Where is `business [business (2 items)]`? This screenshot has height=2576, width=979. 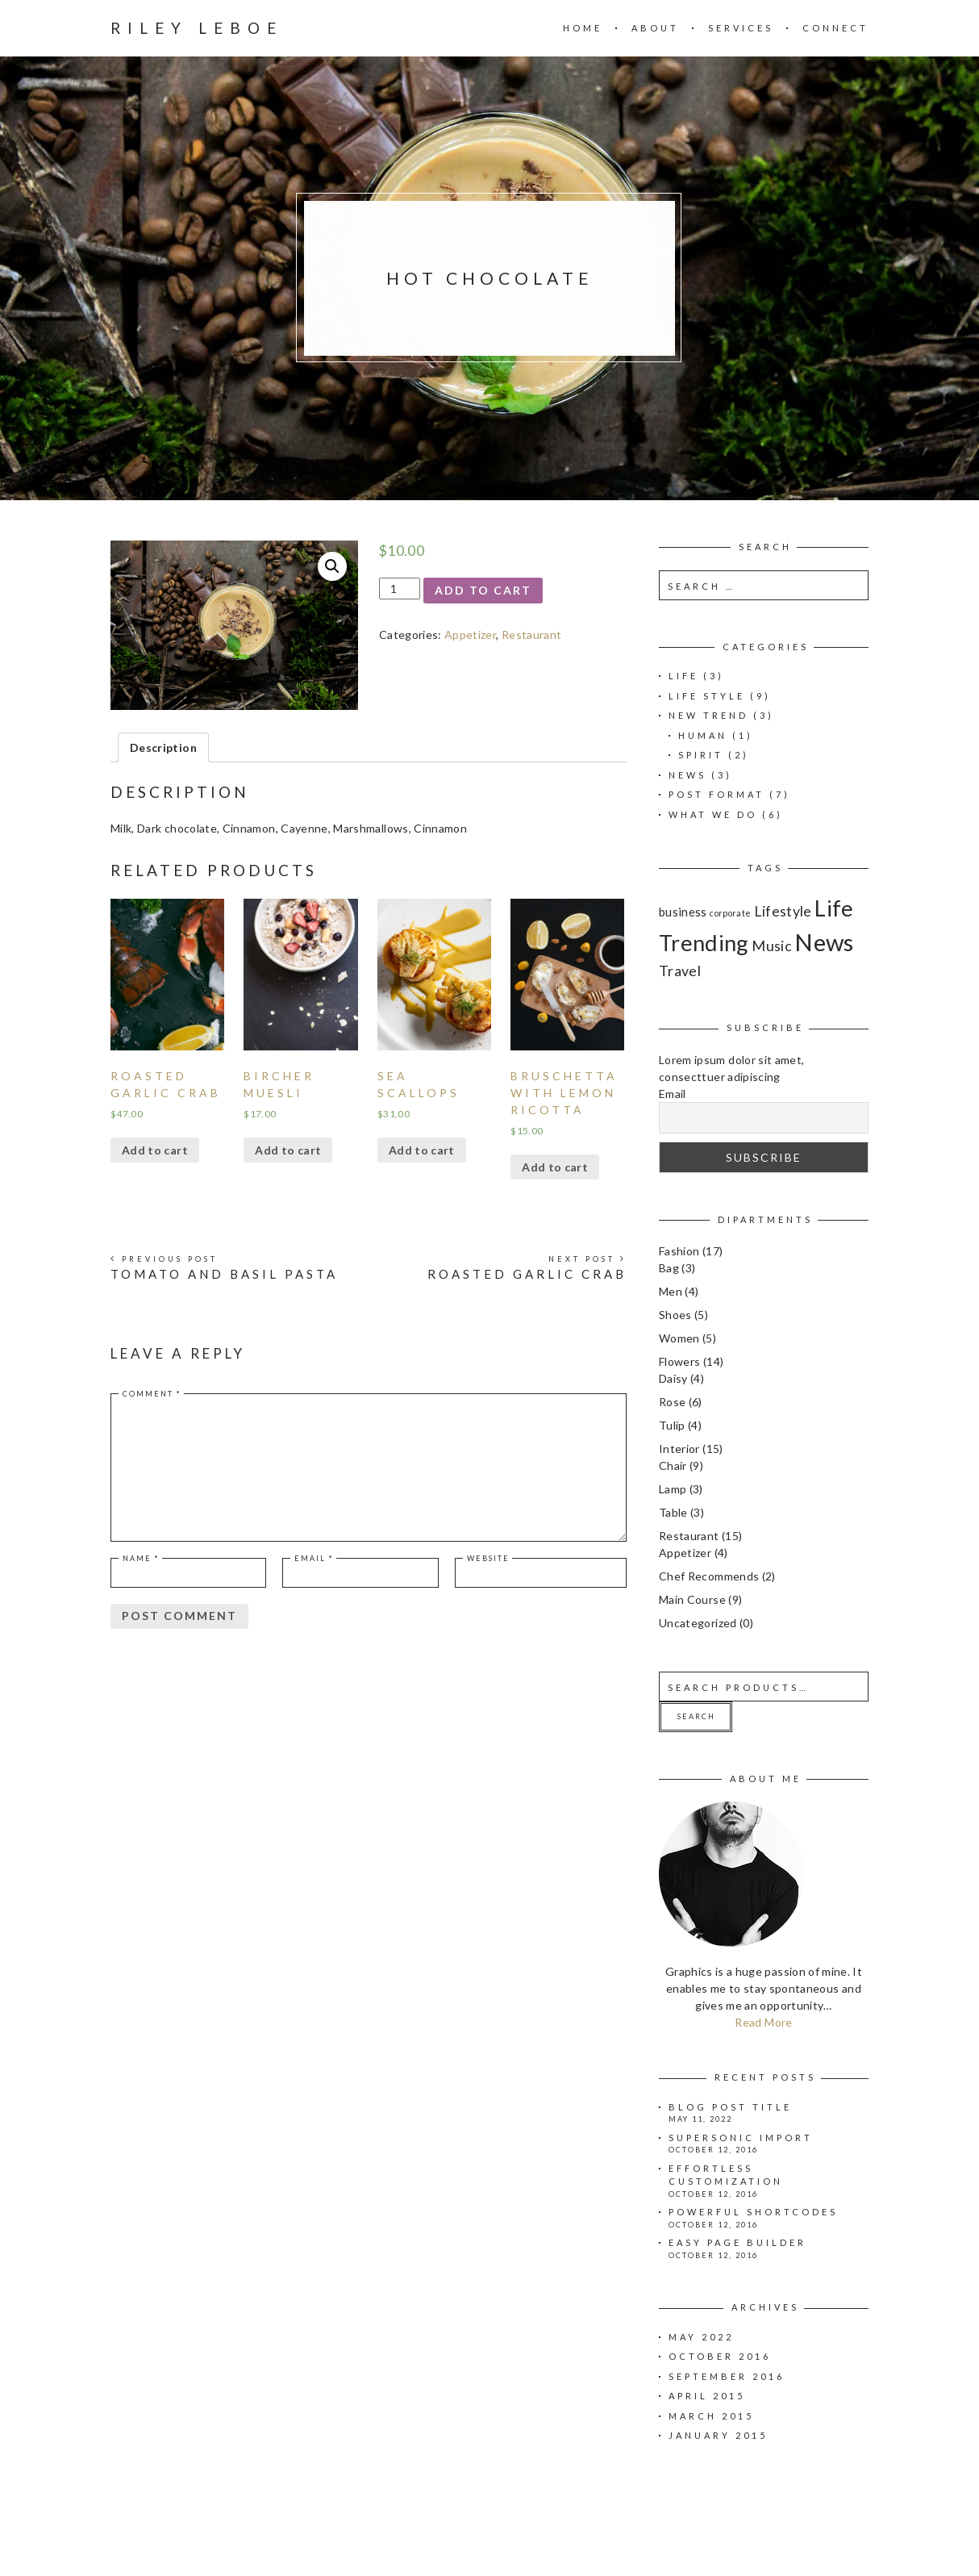
business [business (2 items)] is located at coordinates (683, 911).